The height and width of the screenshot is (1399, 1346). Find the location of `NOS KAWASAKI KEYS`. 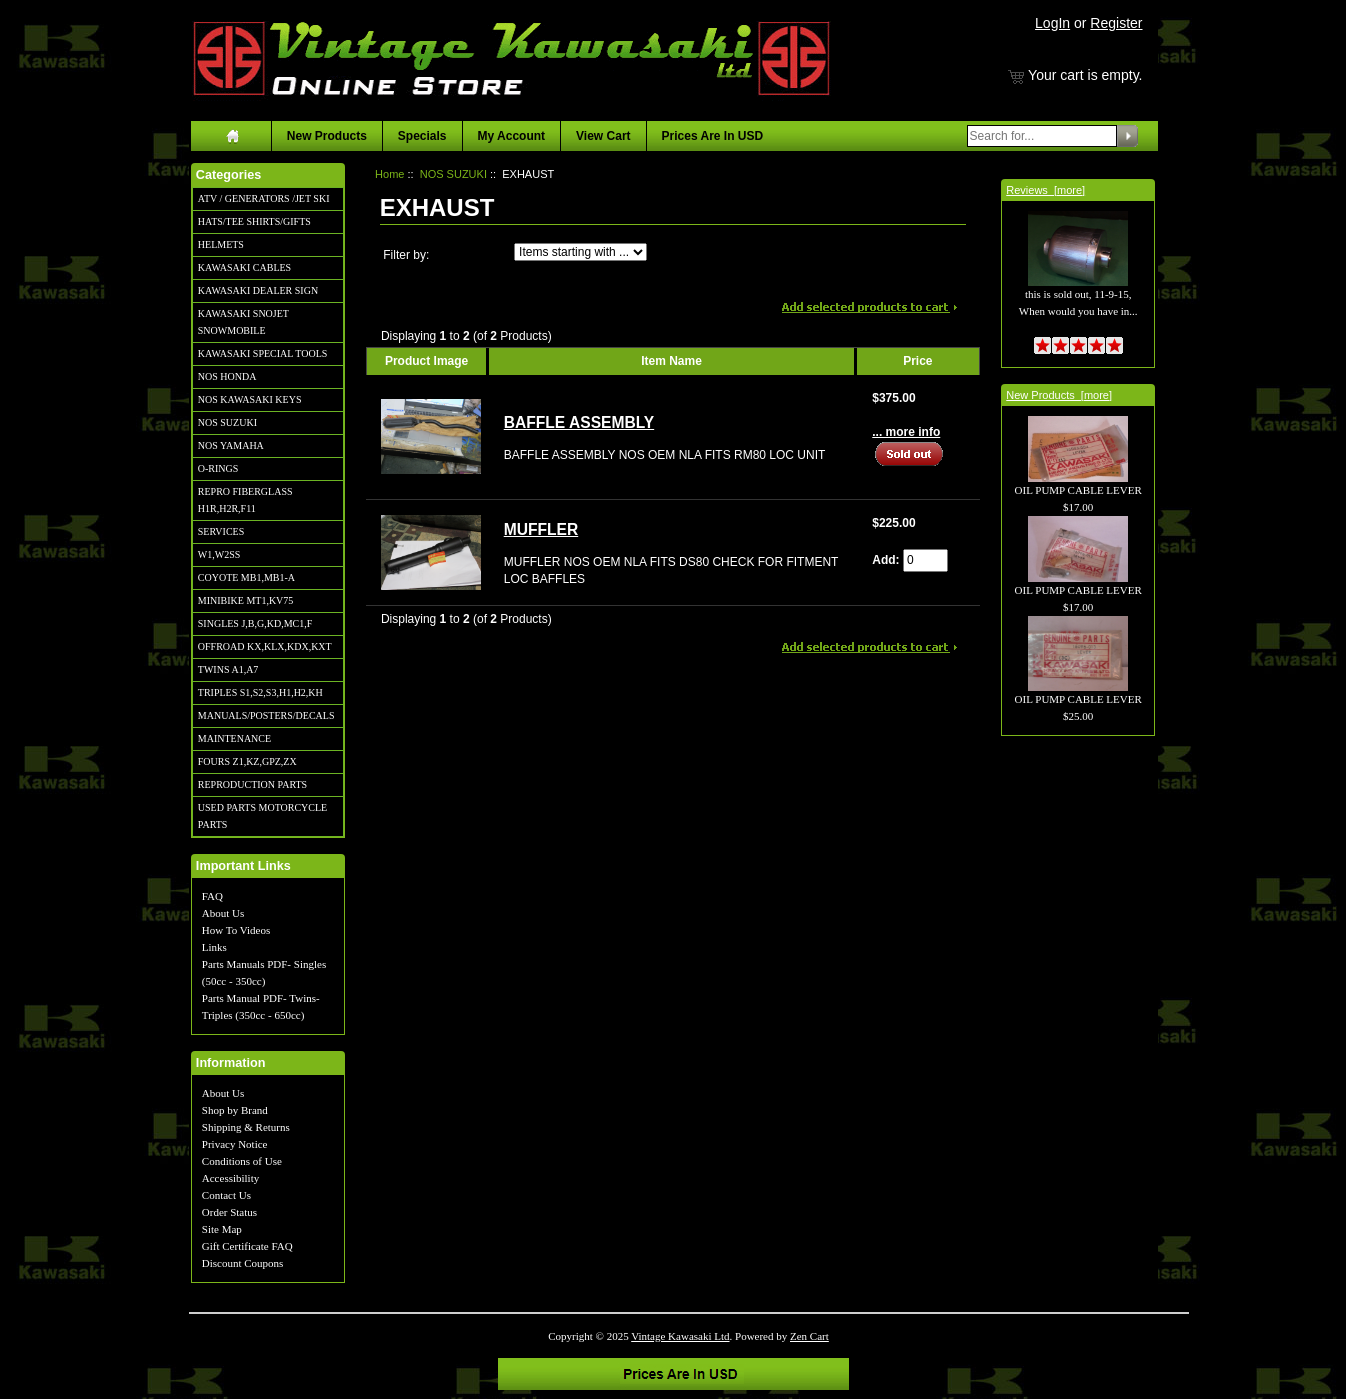

NOS KAWASAKI KEYS is located at coordinates (250, 399).